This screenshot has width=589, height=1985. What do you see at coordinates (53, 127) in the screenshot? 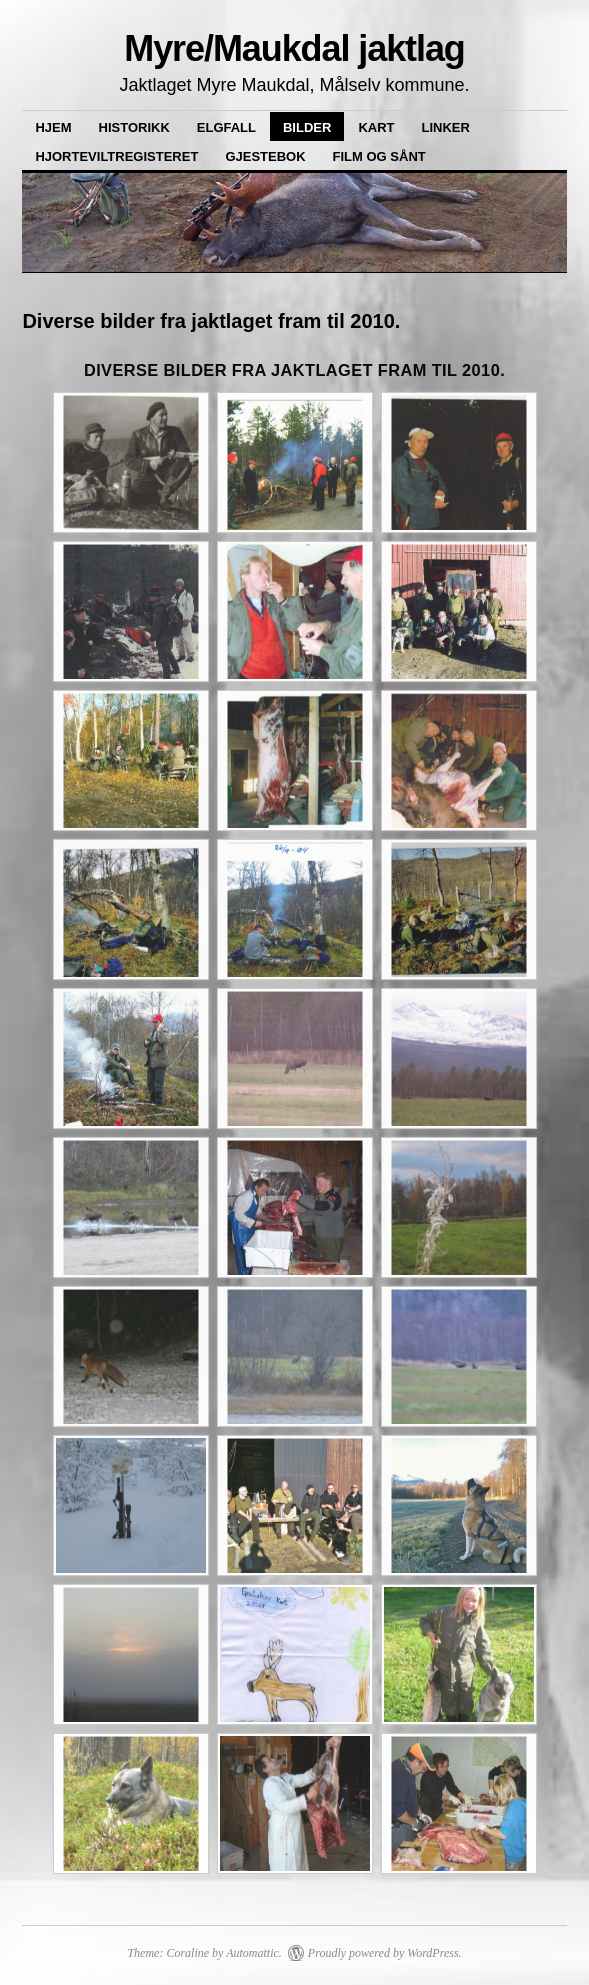
I see `Hjem` at bounding box center [53, 127].